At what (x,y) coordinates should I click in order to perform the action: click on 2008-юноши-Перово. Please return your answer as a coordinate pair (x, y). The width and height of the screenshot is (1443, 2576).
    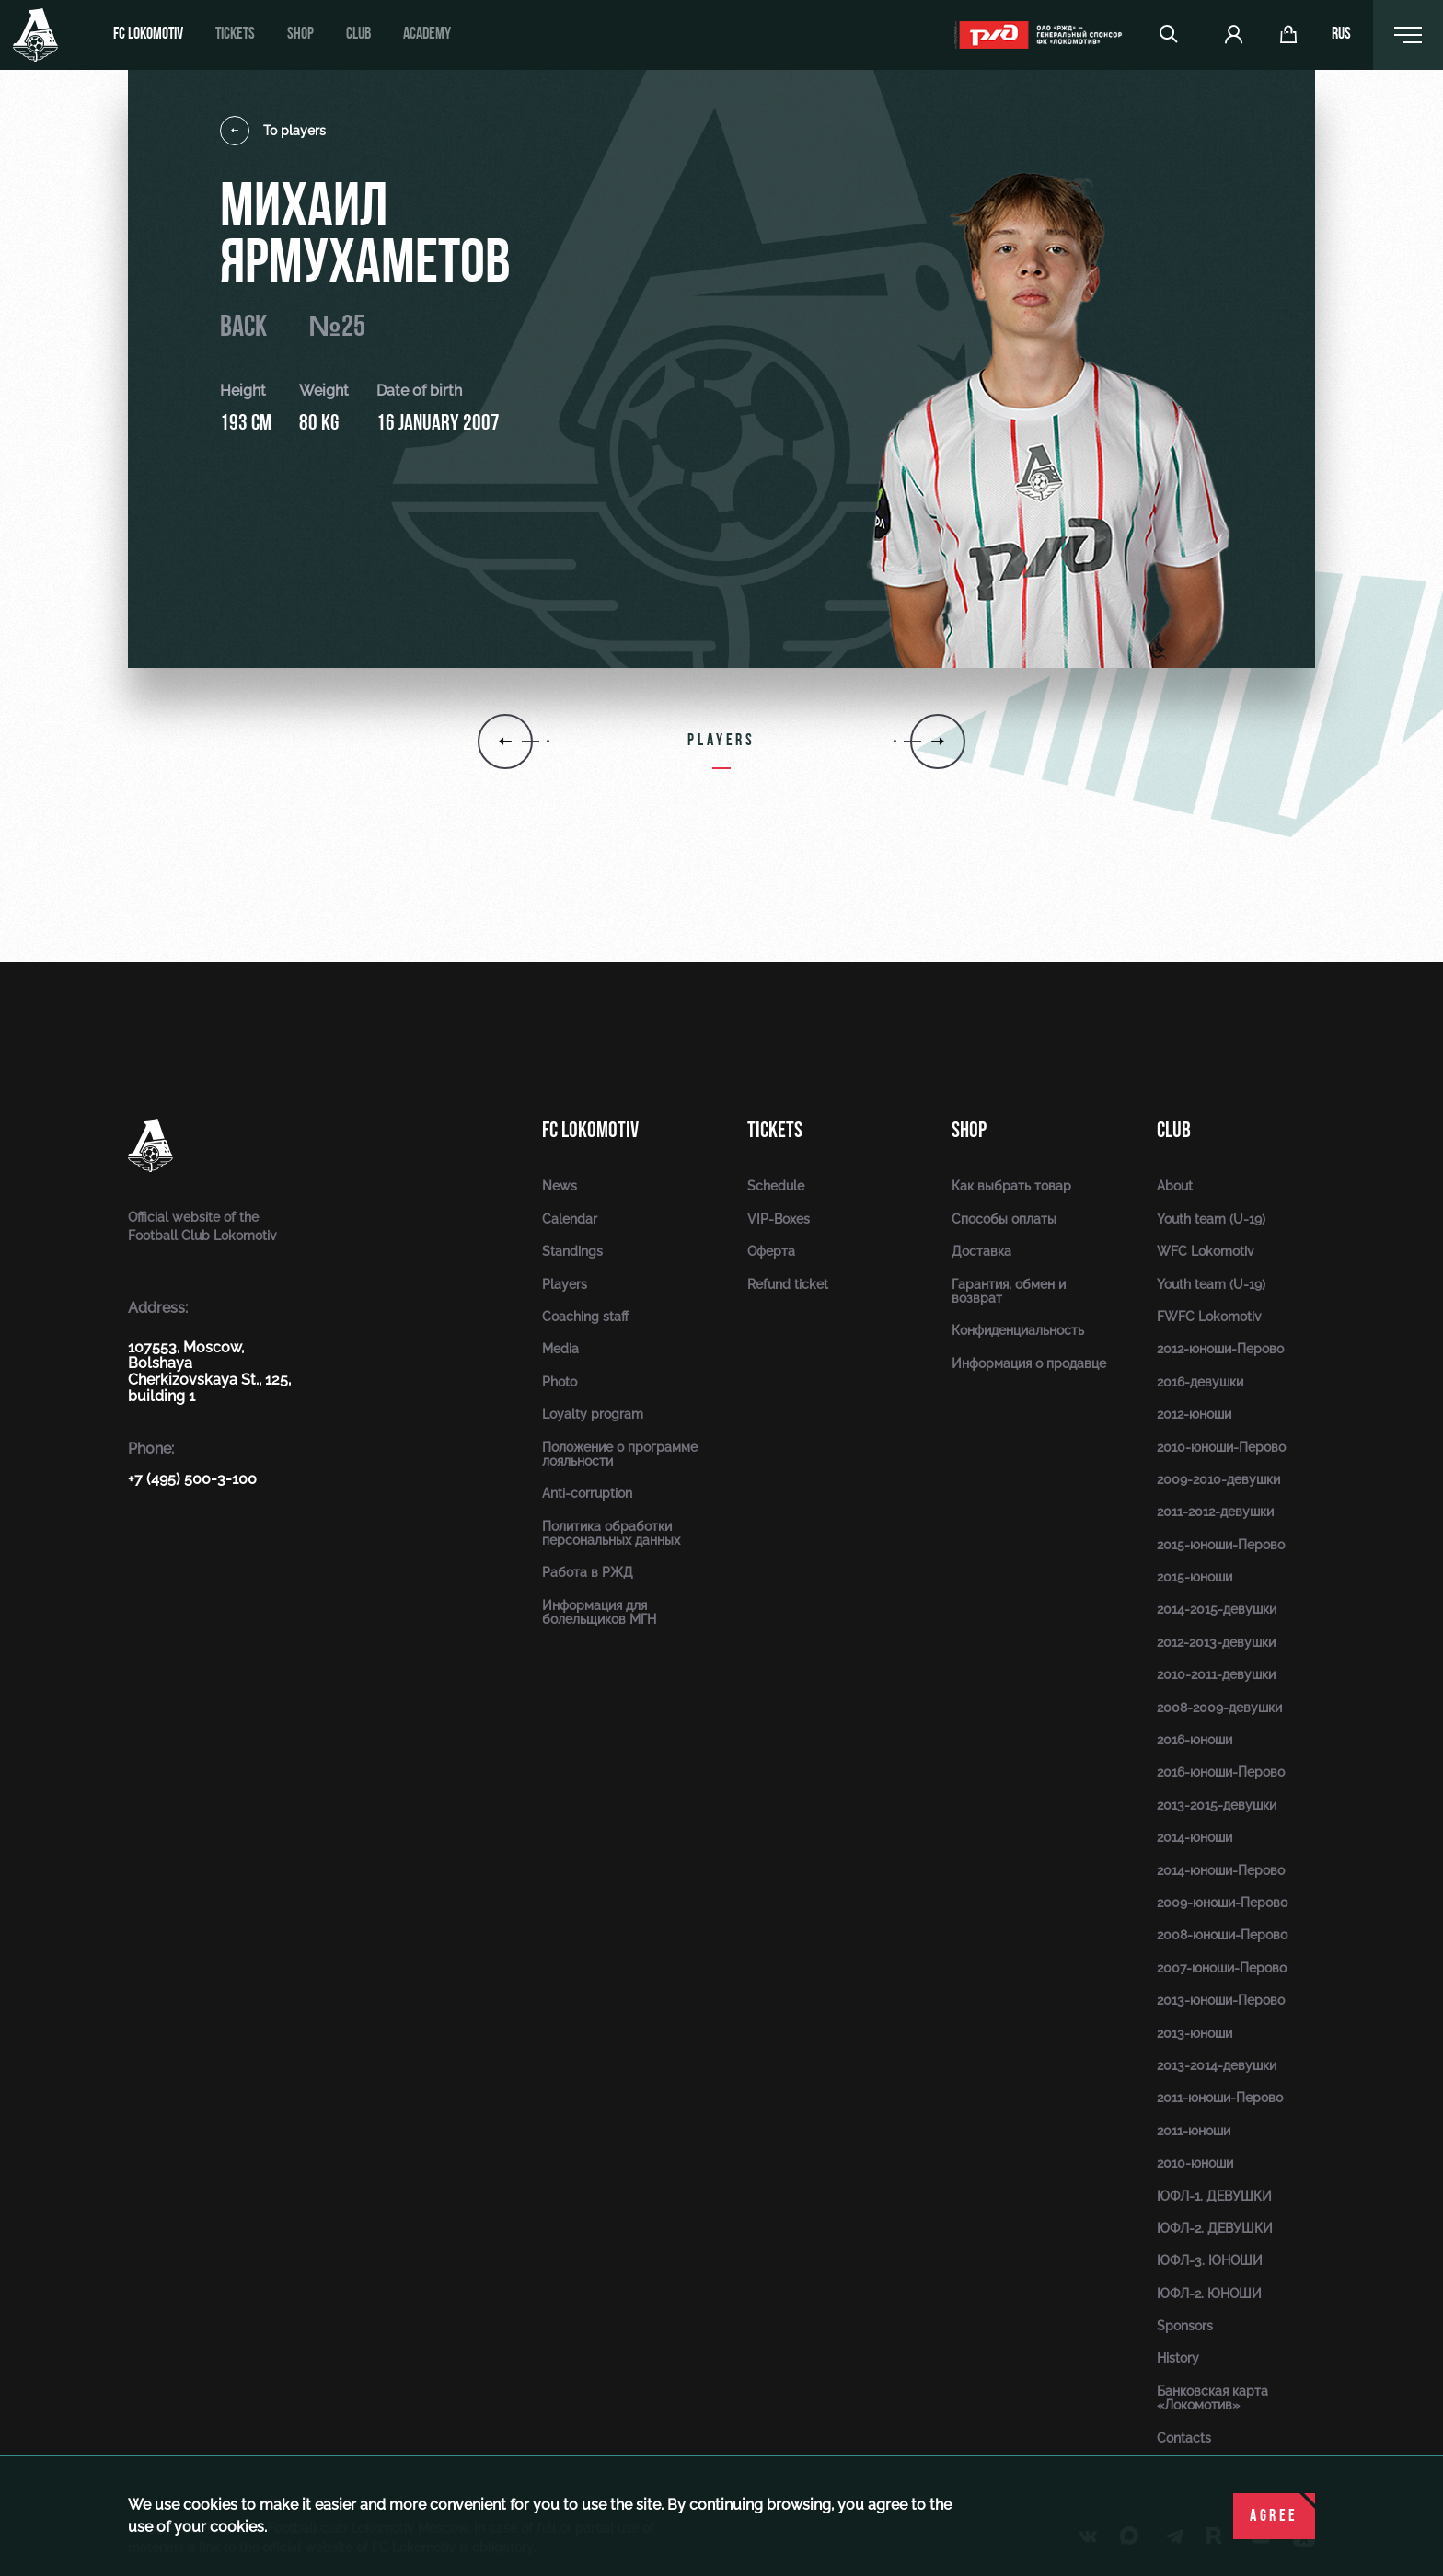
    Looking at the image, I should click on (1222, 1934).